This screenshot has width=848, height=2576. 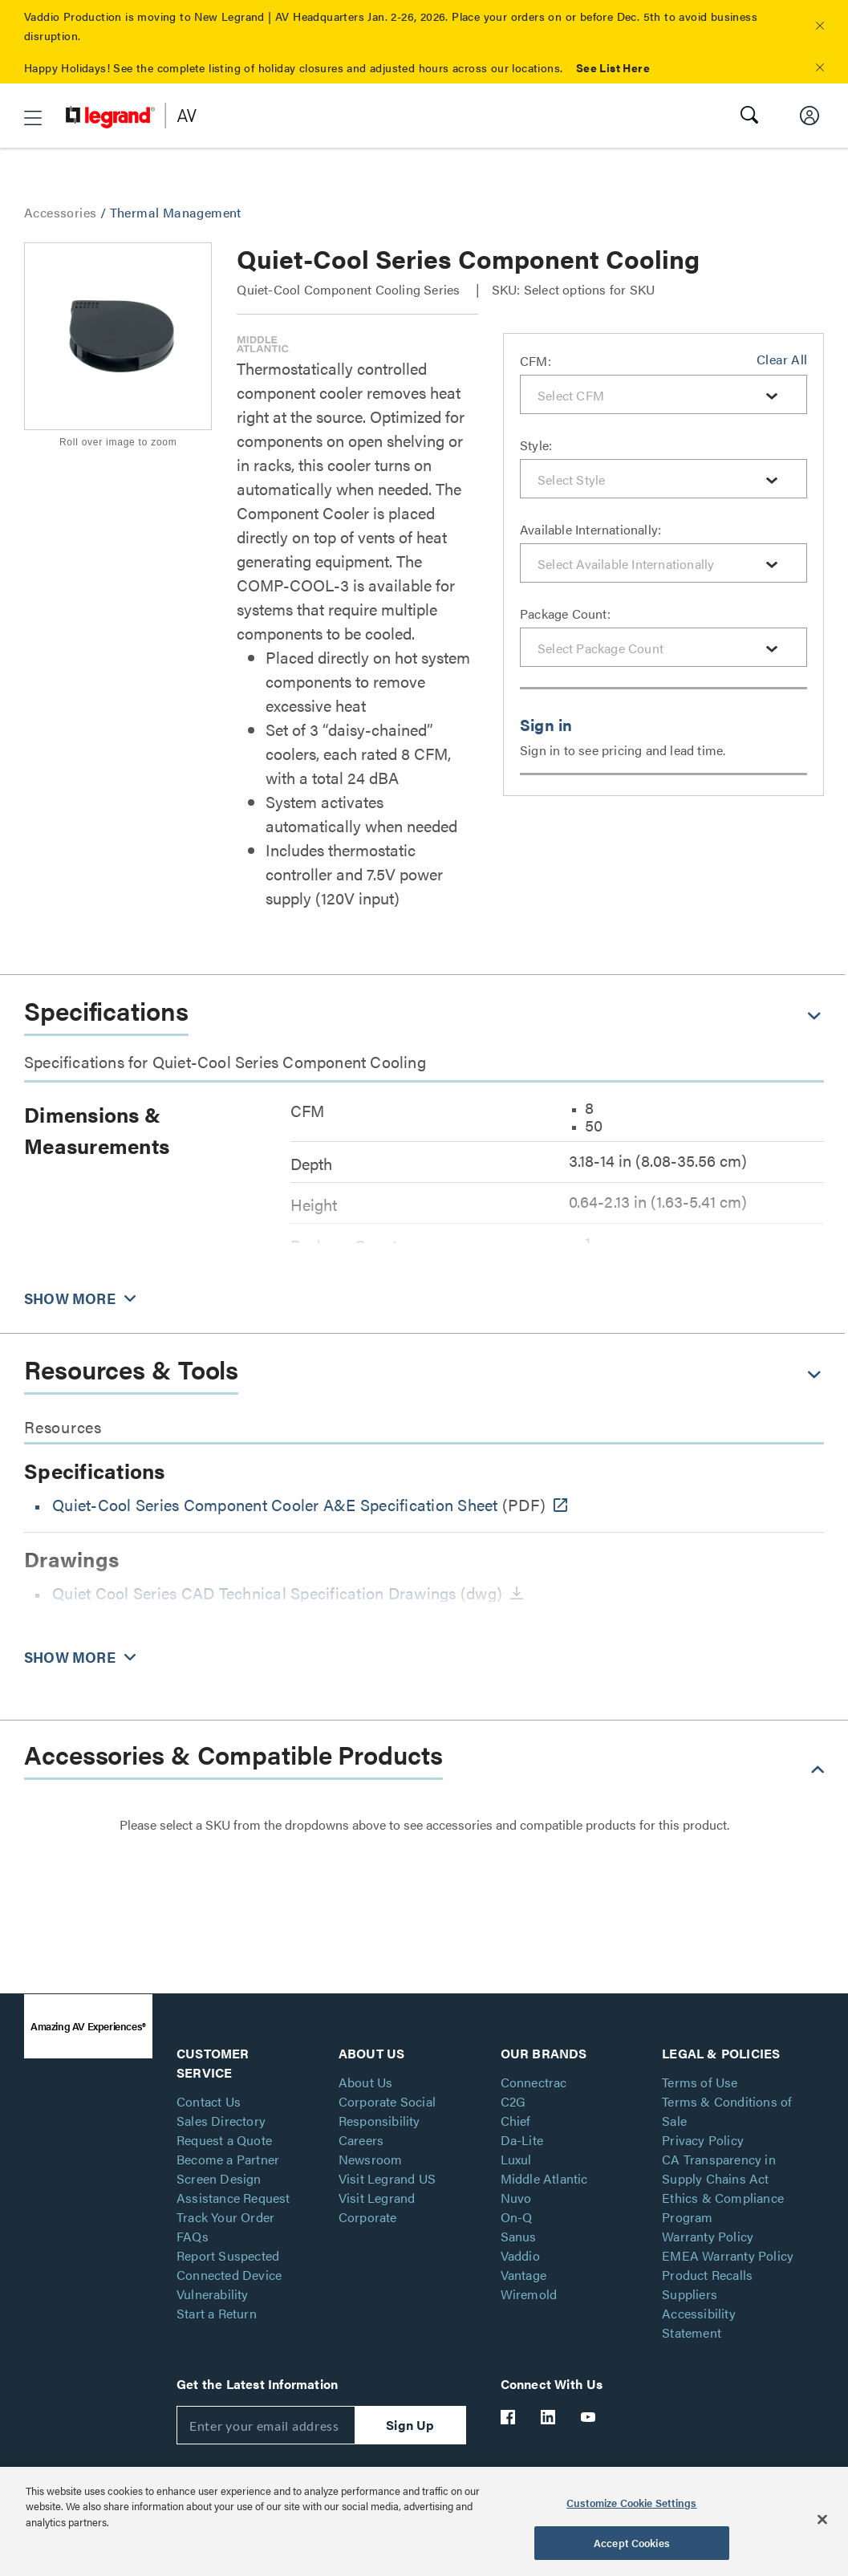 I want to click on Corporate Social Responsibility, so click(x=387, y=2111).